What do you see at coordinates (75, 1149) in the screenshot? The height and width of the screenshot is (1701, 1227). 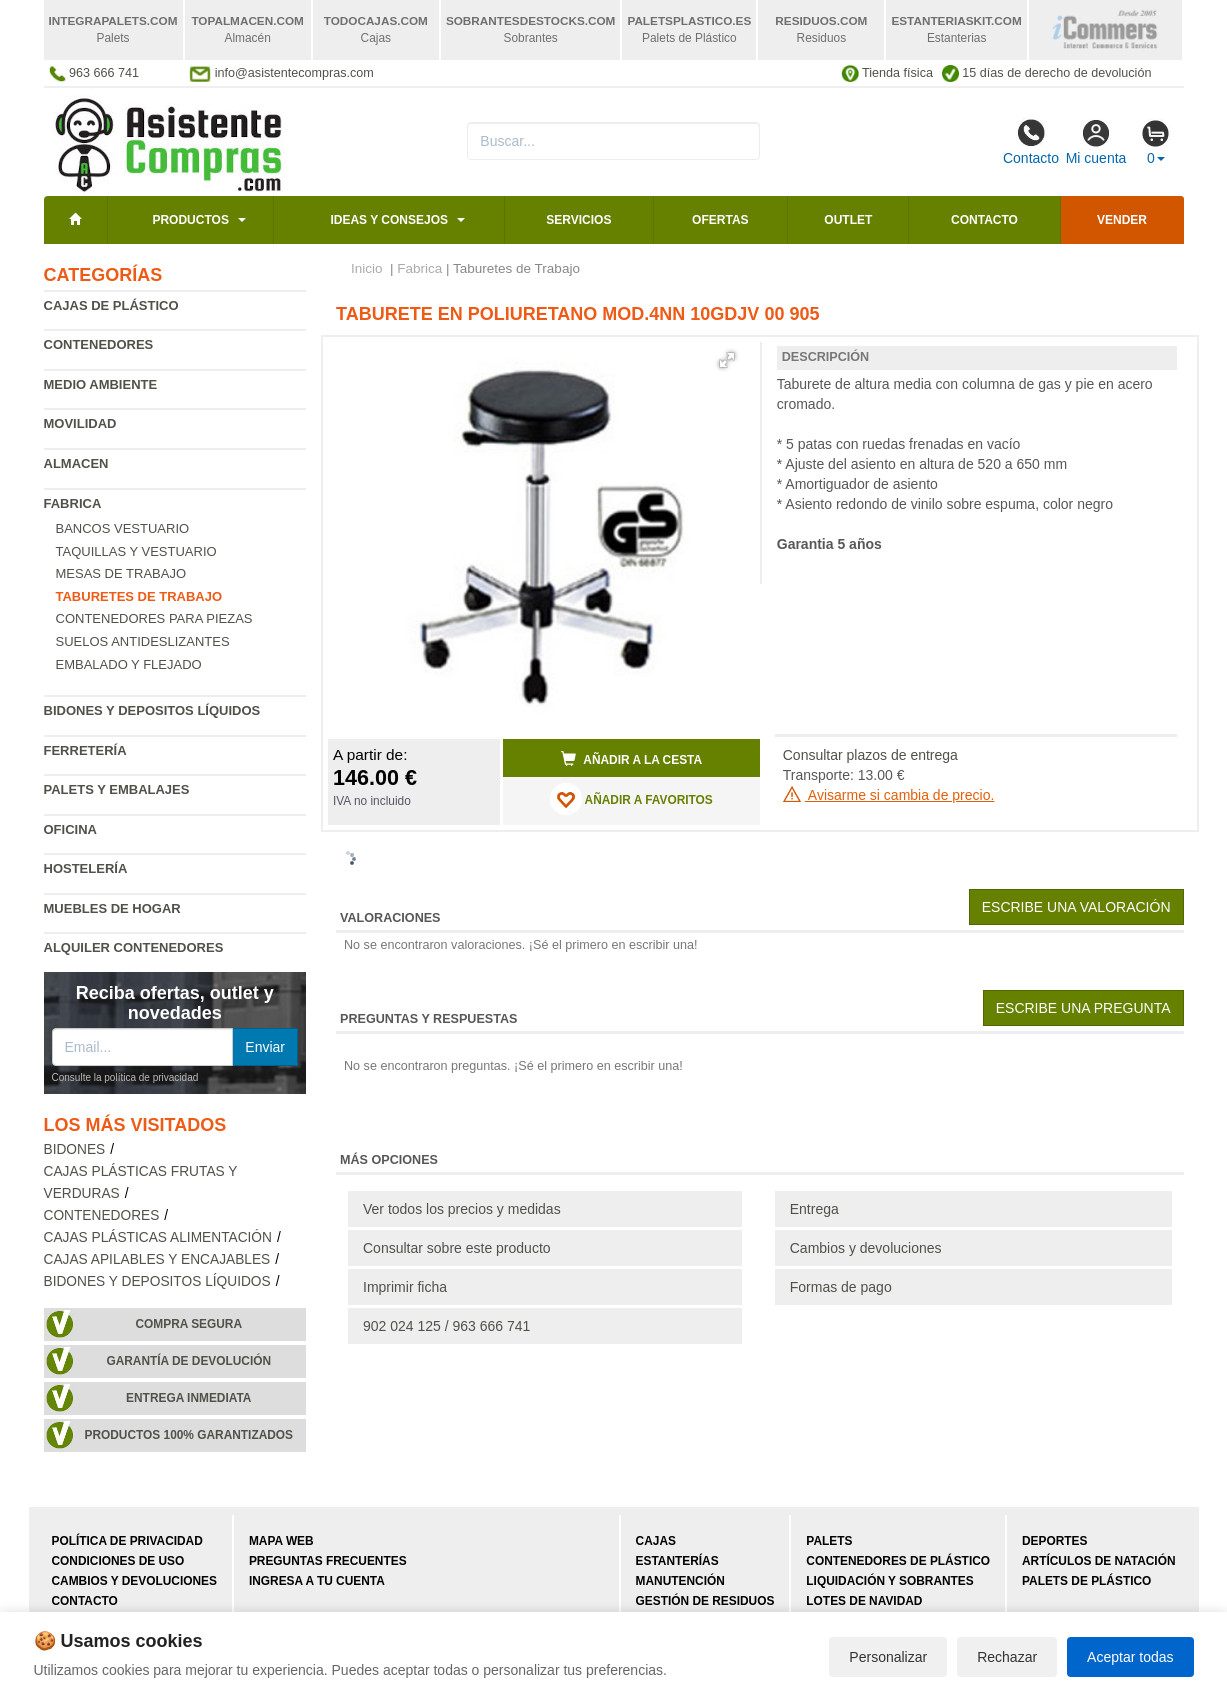 I see `Bidones` at bounding box center [75, 1149].